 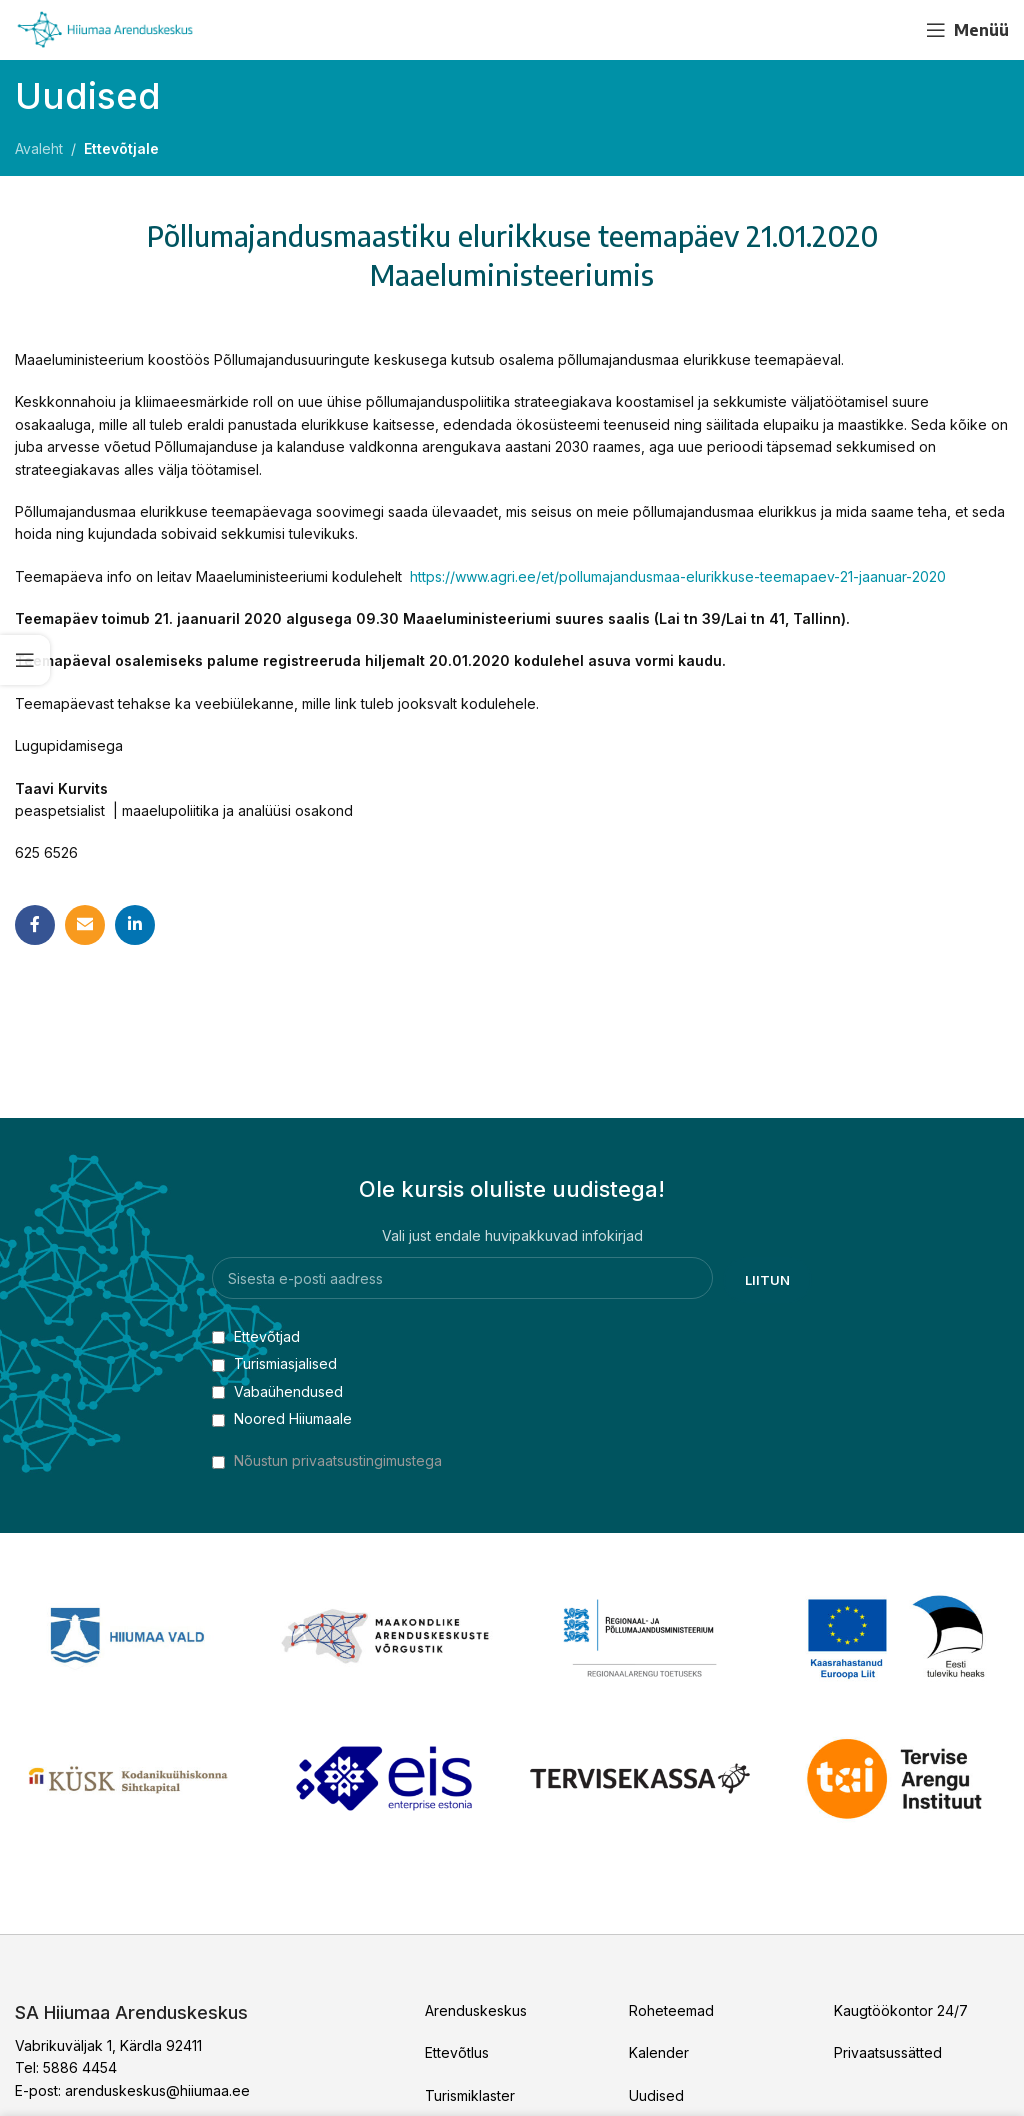 What do you see at coordinates (39, 148) in the screenshot?
I see `Avaleht` at bounding box center [39, 148].